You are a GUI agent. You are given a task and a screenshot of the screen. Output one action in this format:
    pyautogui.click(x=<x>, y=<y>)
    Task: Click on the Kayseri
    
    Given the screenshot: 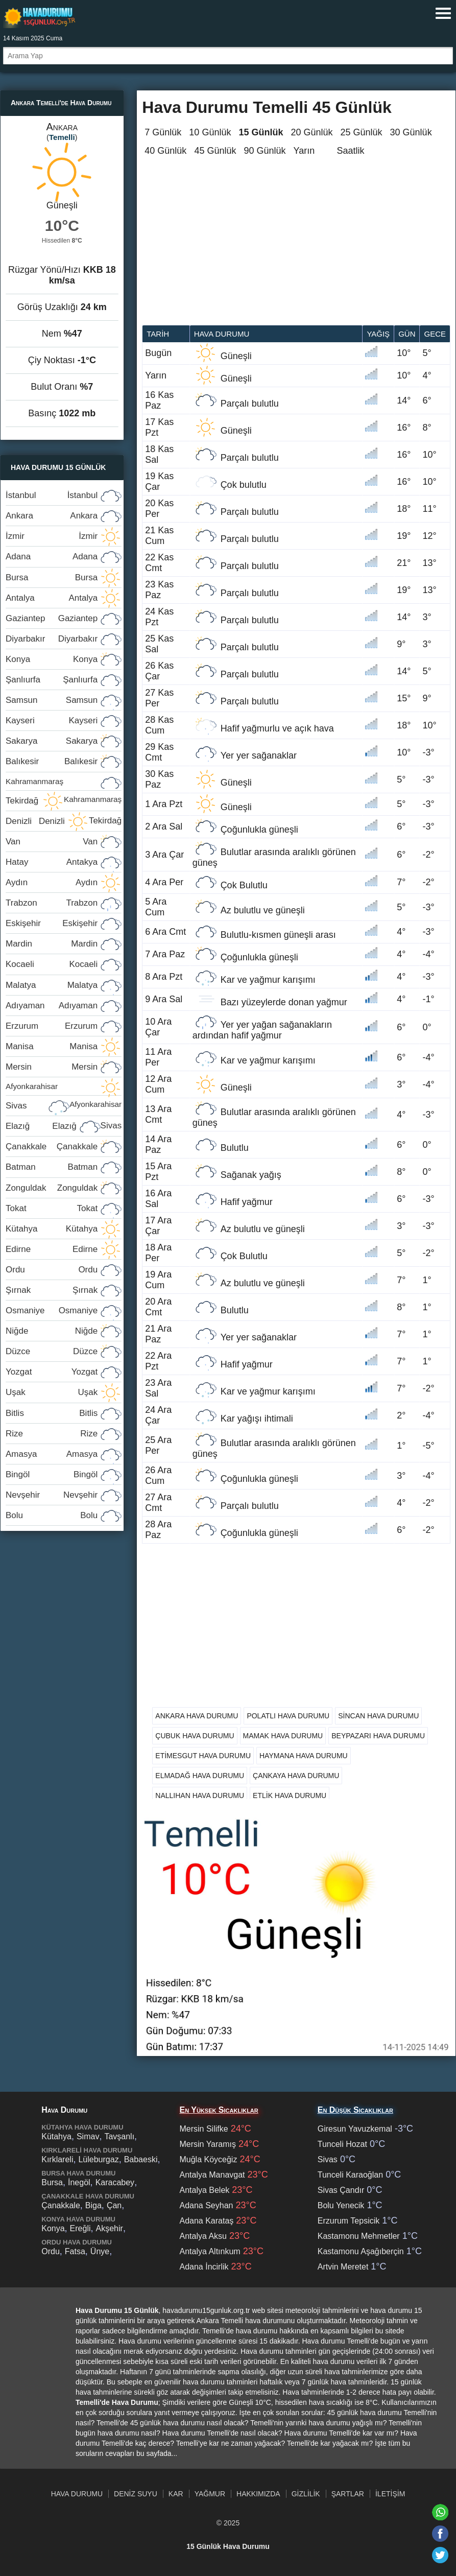 What is the action you would take?
    pyautogui.click(x=52, y=720)
    